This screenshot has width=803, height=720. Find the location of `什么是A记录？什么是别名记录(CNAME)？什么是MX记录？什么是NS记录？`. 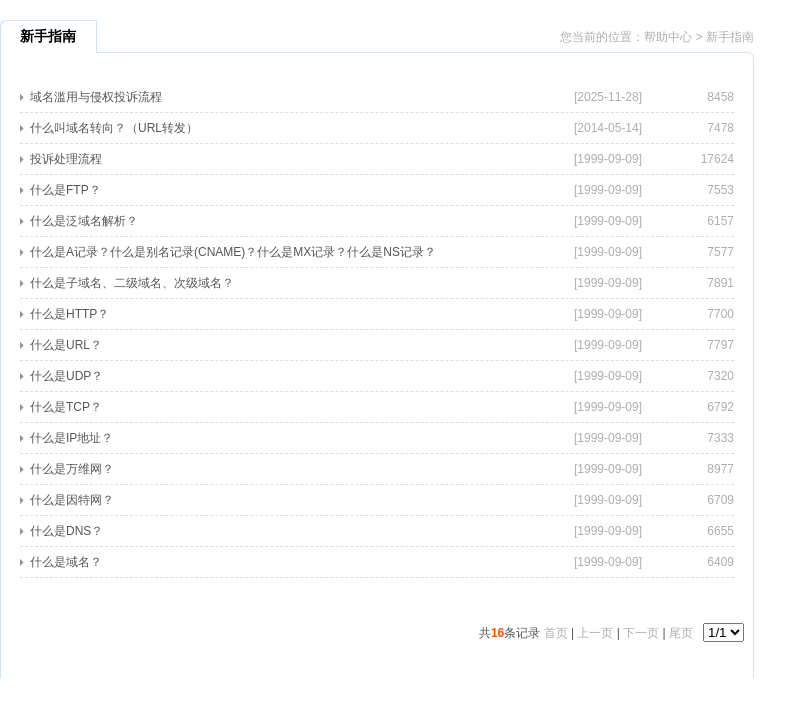

什么是A记录？什么是别名记录(CNAME)？什么是MX记录？什么是NS记录？ is located at coordinates (233, 252).